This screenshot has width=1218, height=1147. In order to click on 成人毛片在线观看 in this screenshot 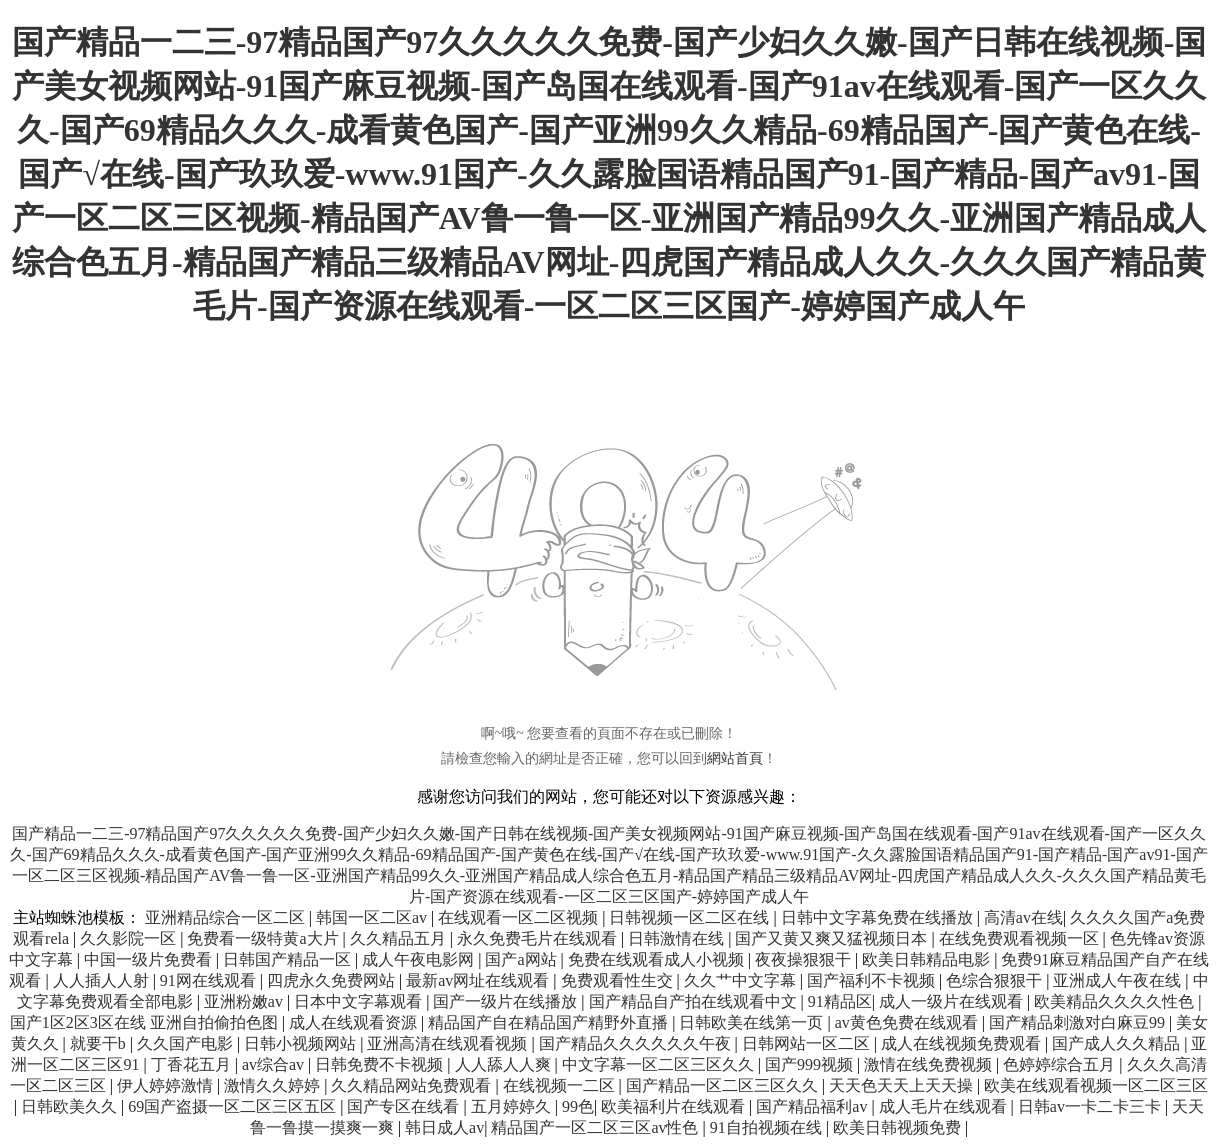, I will do `click(945, 1106)`.